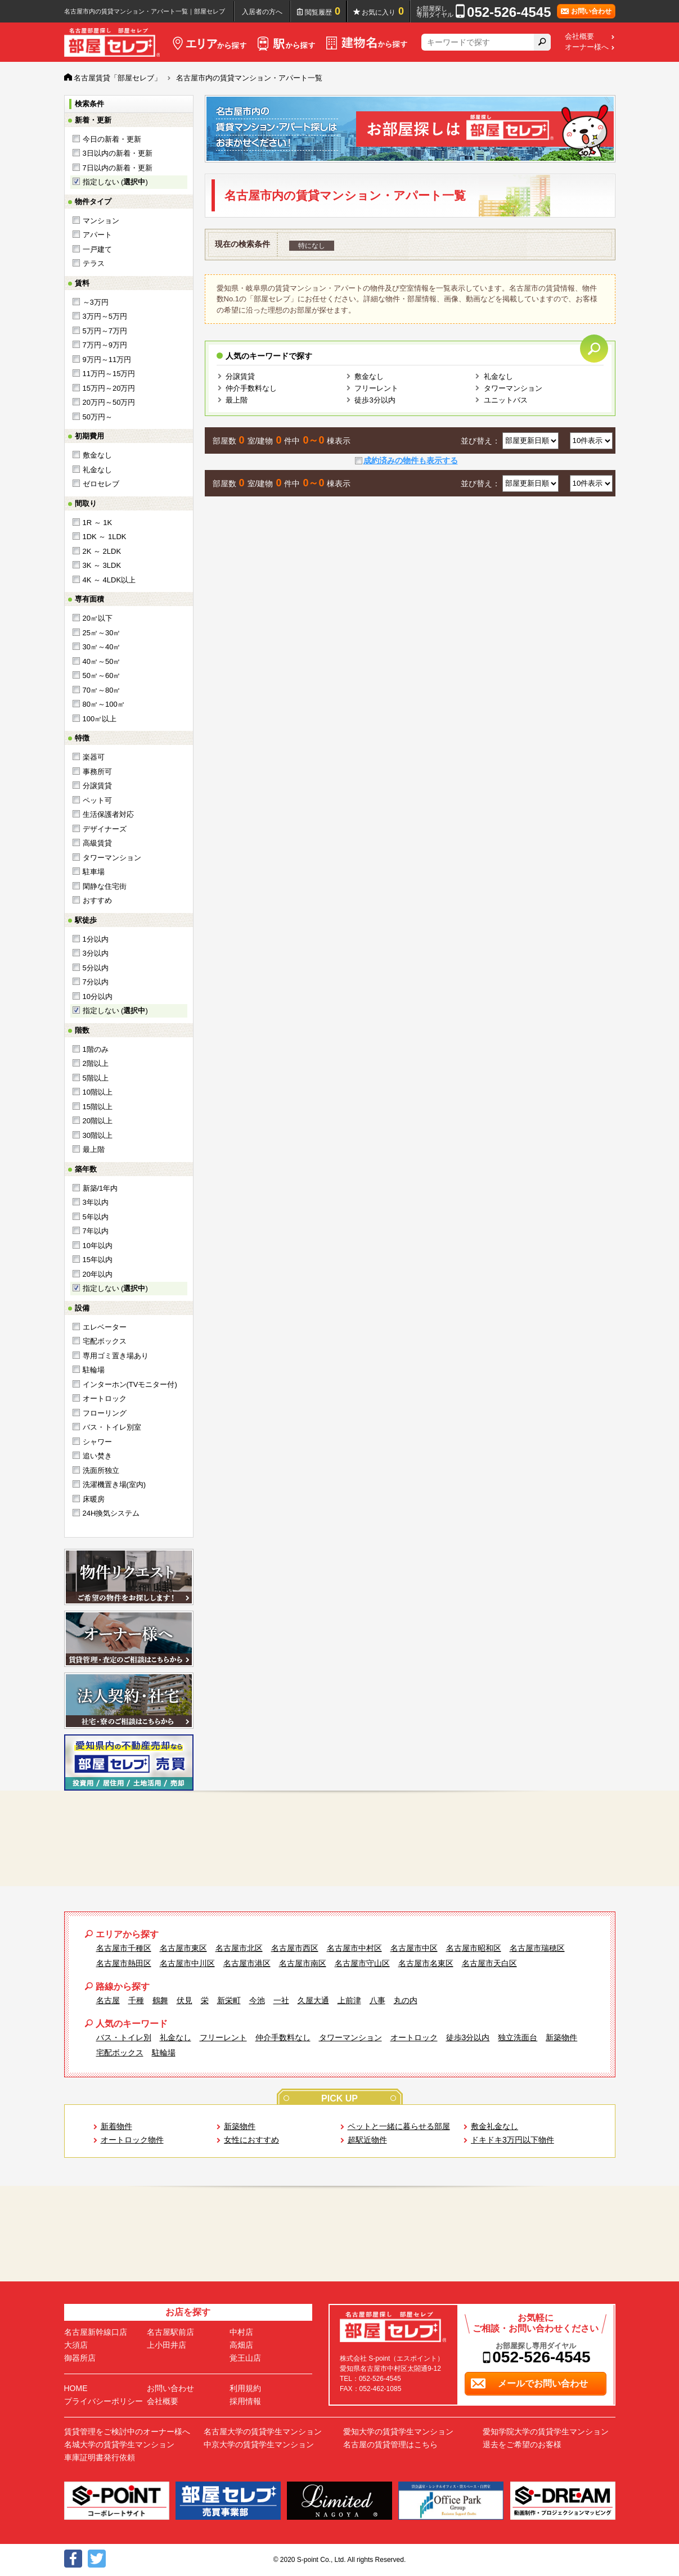 The image size is (679, 2576). What do you see at coordinates (97, 900) in the screenshot?
I see `おすすめ` at bounding box center [97, 900].